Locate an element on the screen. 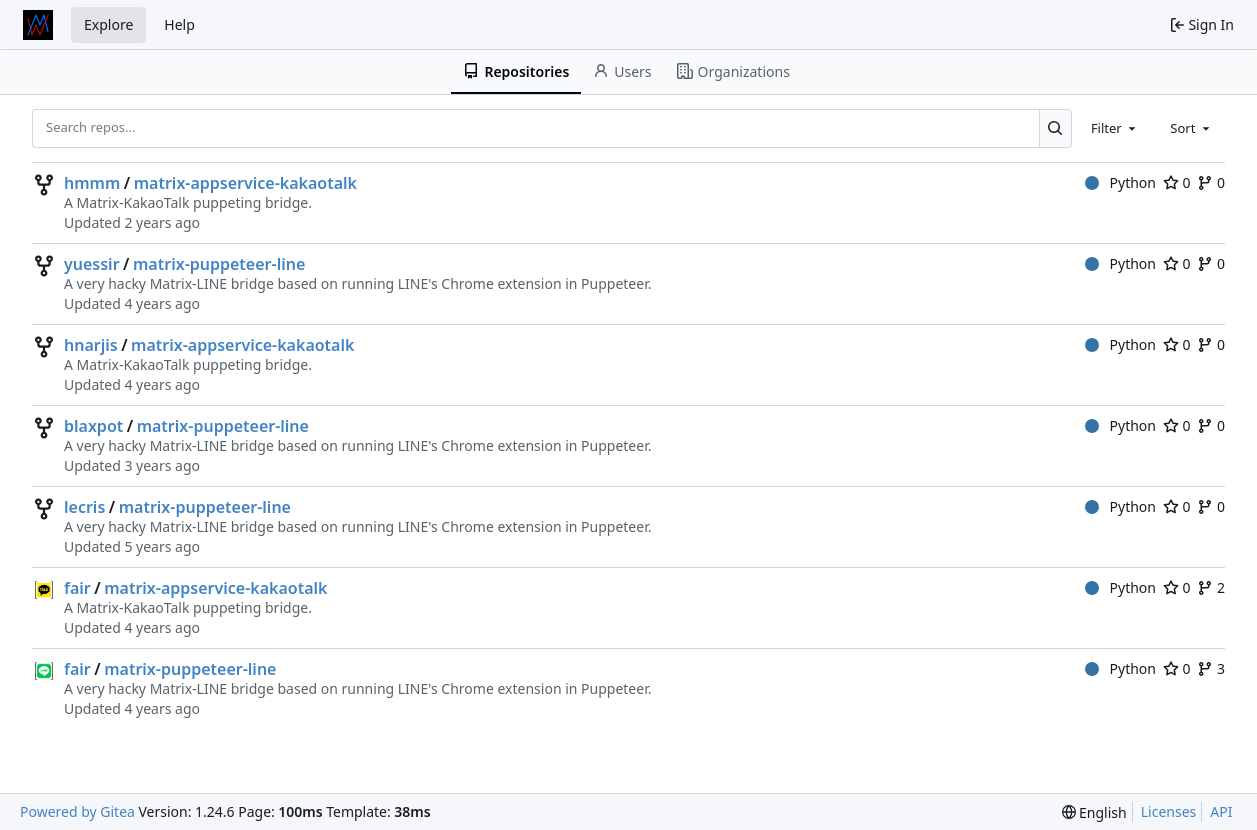  Python is located at coordinates (1120, 182).